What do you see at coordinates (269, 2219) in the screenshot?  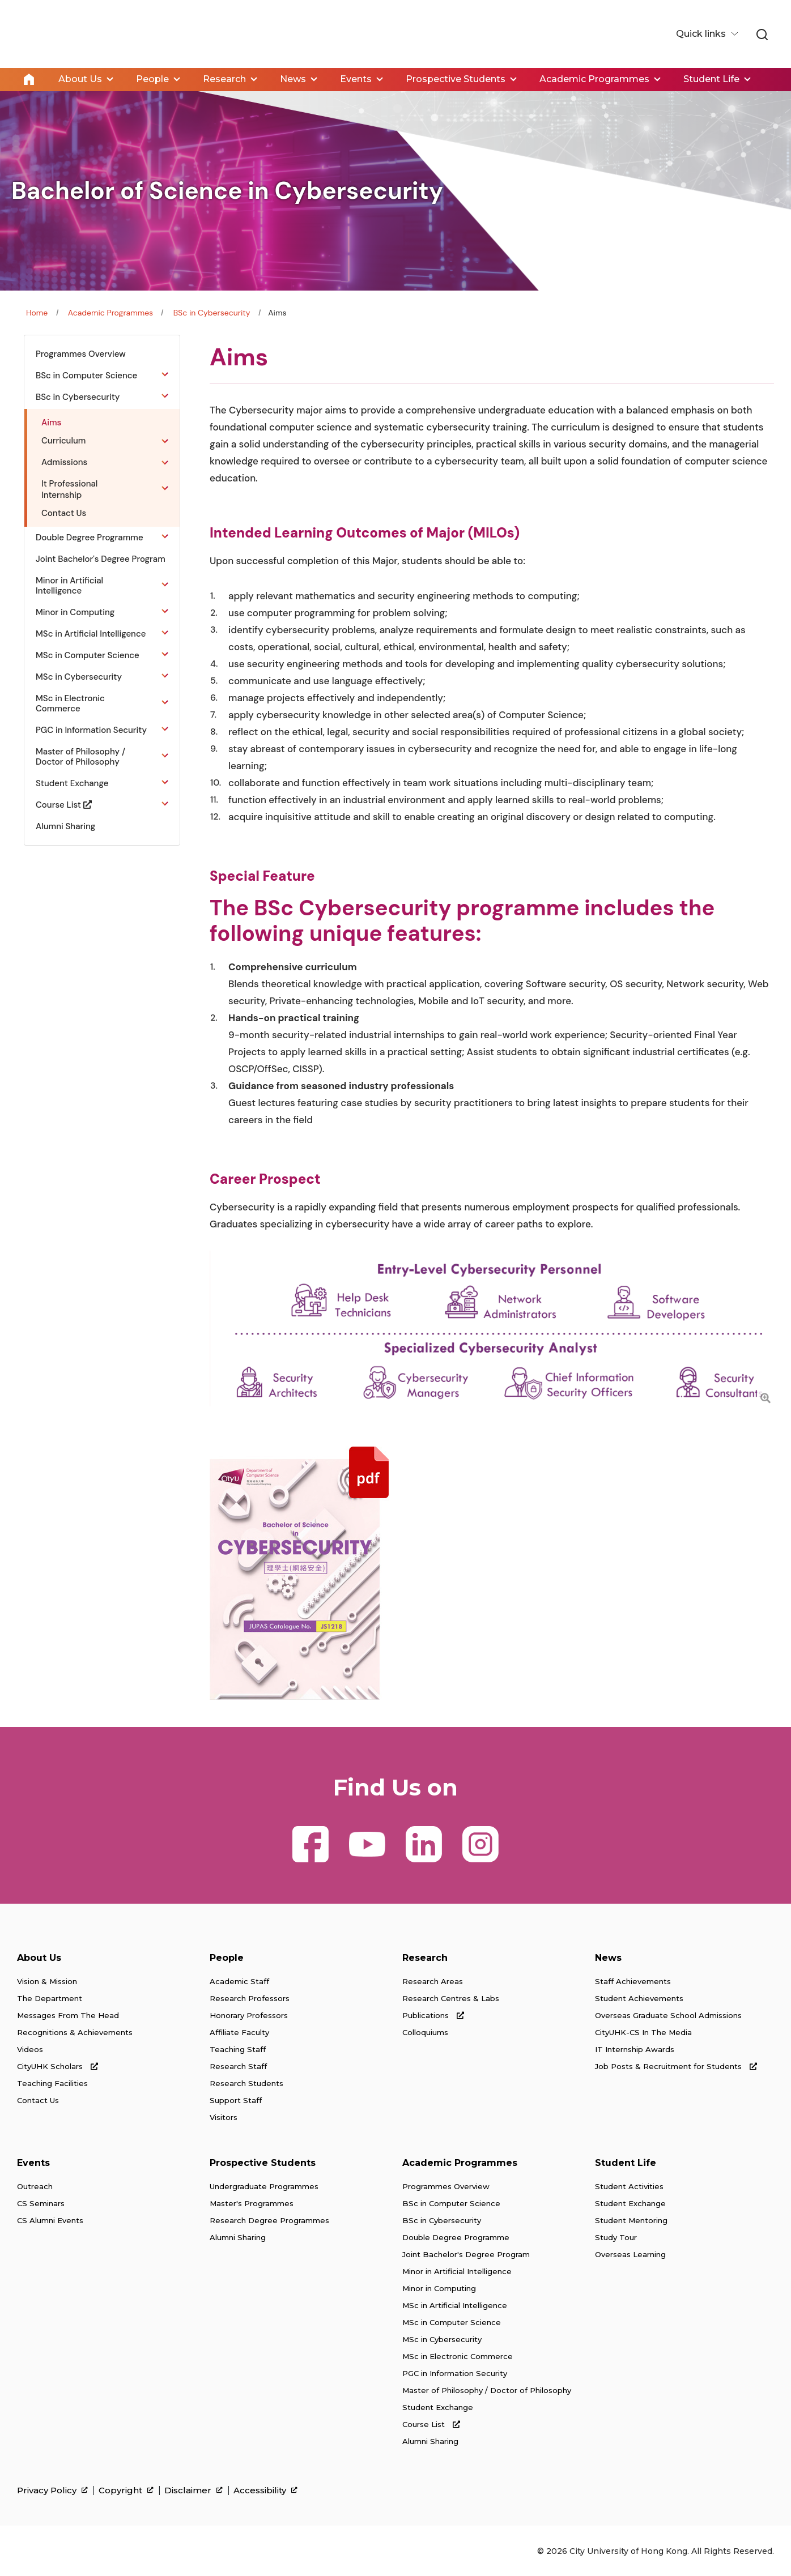 I see `Research Degree Programmes` at bounding box center [269, 2219].